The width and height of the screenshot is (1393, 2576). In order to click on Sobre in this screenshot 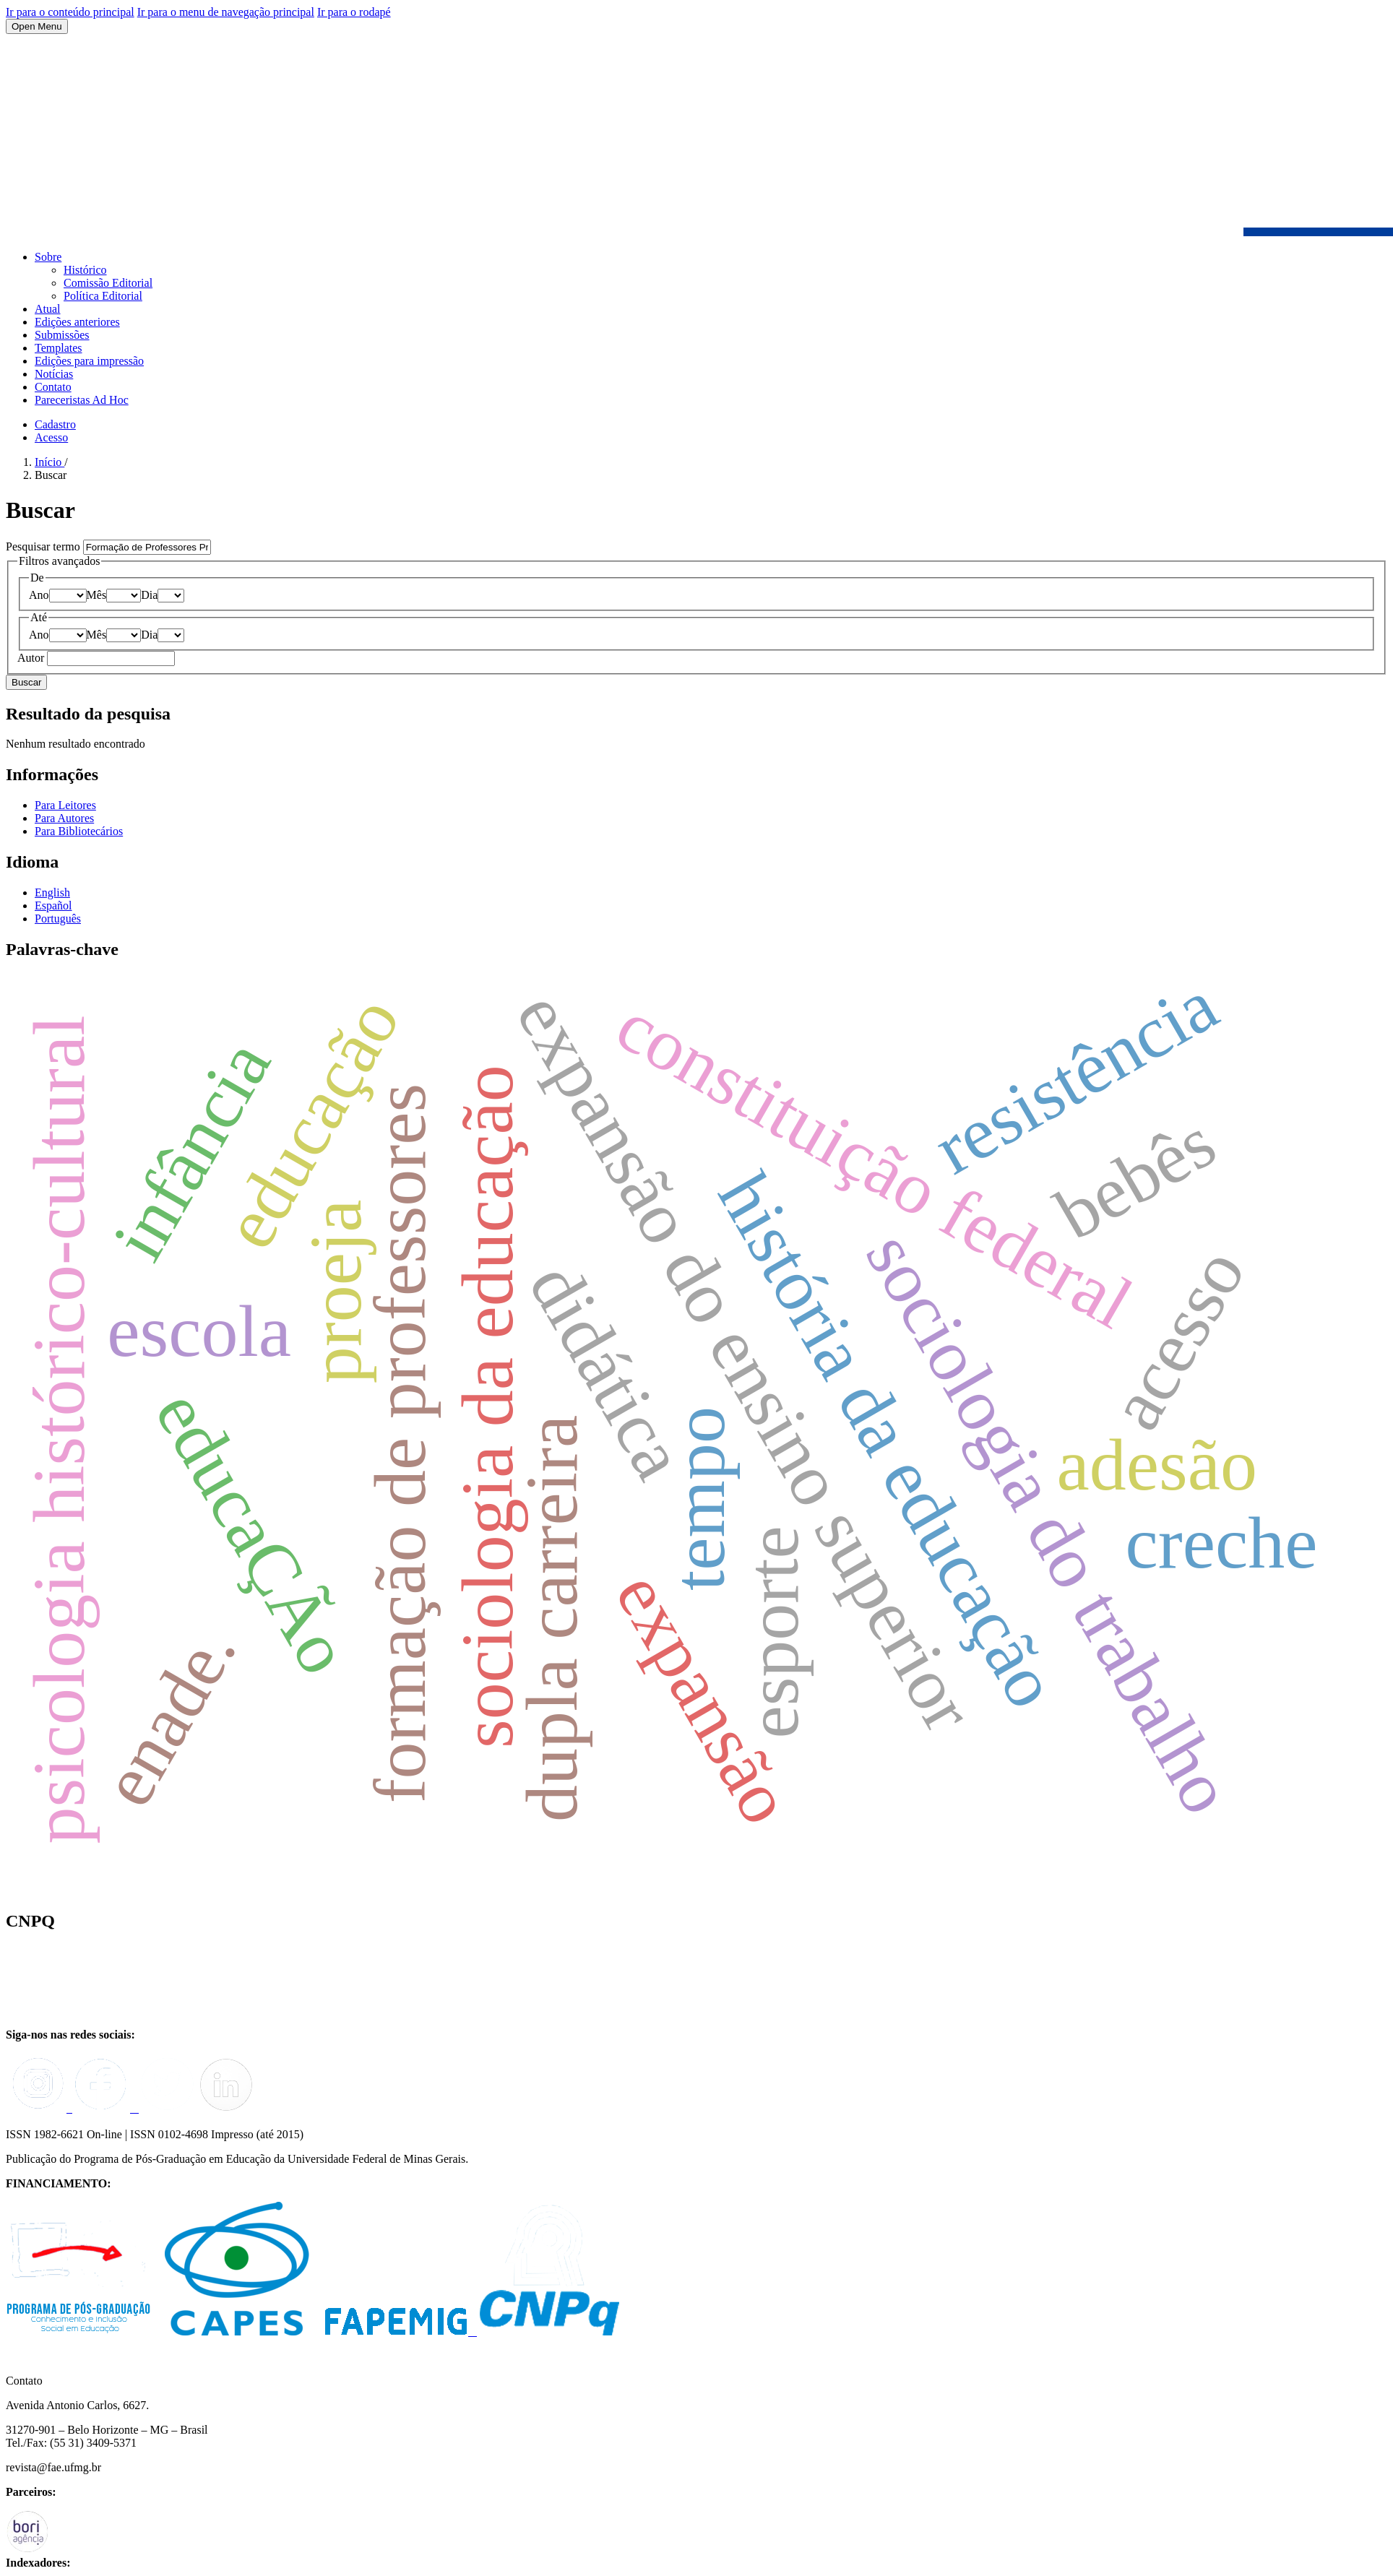, I will do `click(48, 257)`.